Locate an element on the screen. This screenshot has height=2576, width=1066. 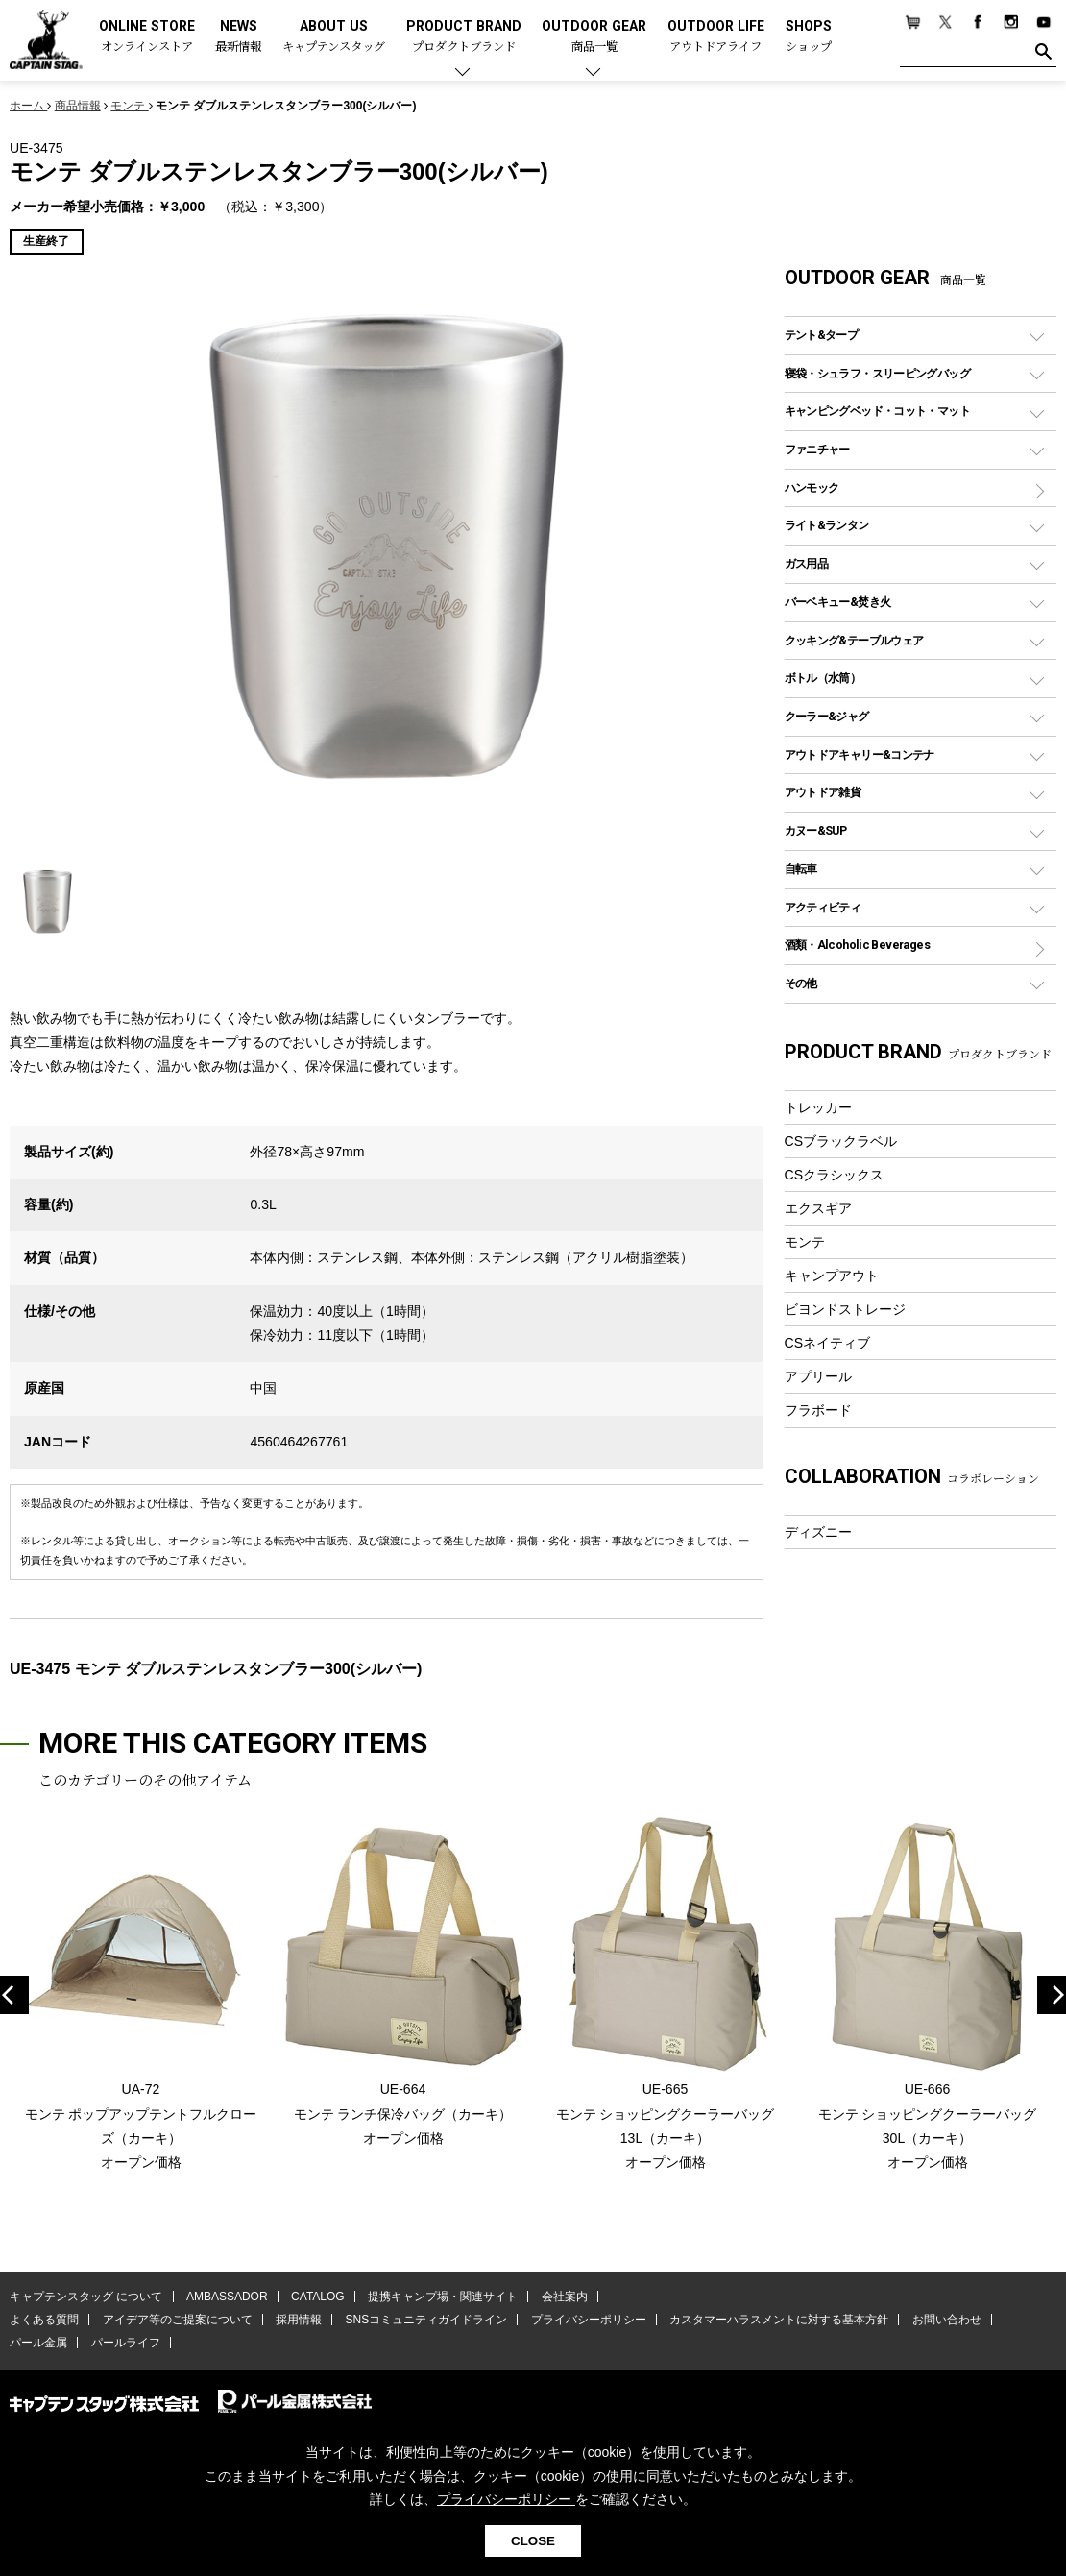
エクスギア is located at coordinates (818, 1208).